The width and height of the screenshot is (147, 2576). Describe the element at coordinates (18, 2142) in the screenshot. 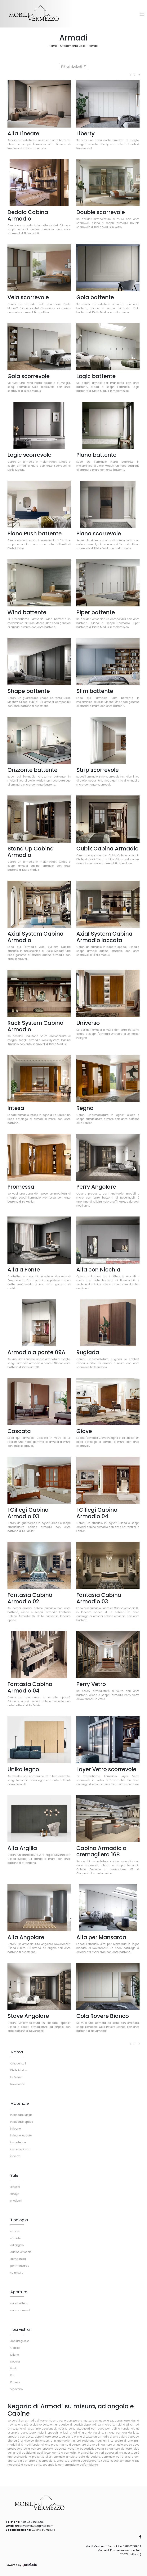

I see `in materico` at that location.